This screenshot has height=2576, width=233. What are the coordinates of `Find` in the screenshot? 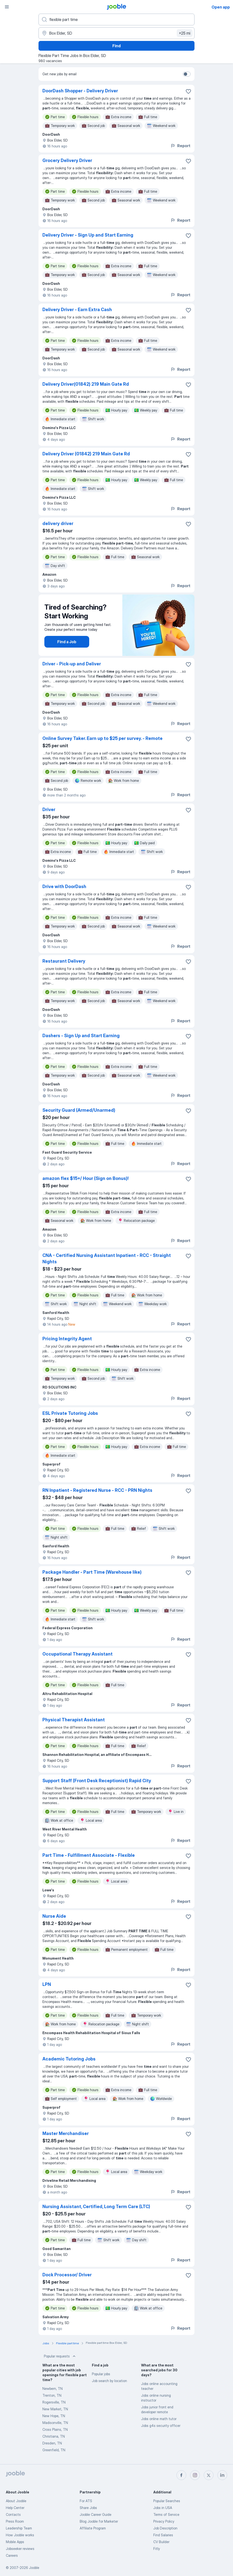 It's located at (116, 45).